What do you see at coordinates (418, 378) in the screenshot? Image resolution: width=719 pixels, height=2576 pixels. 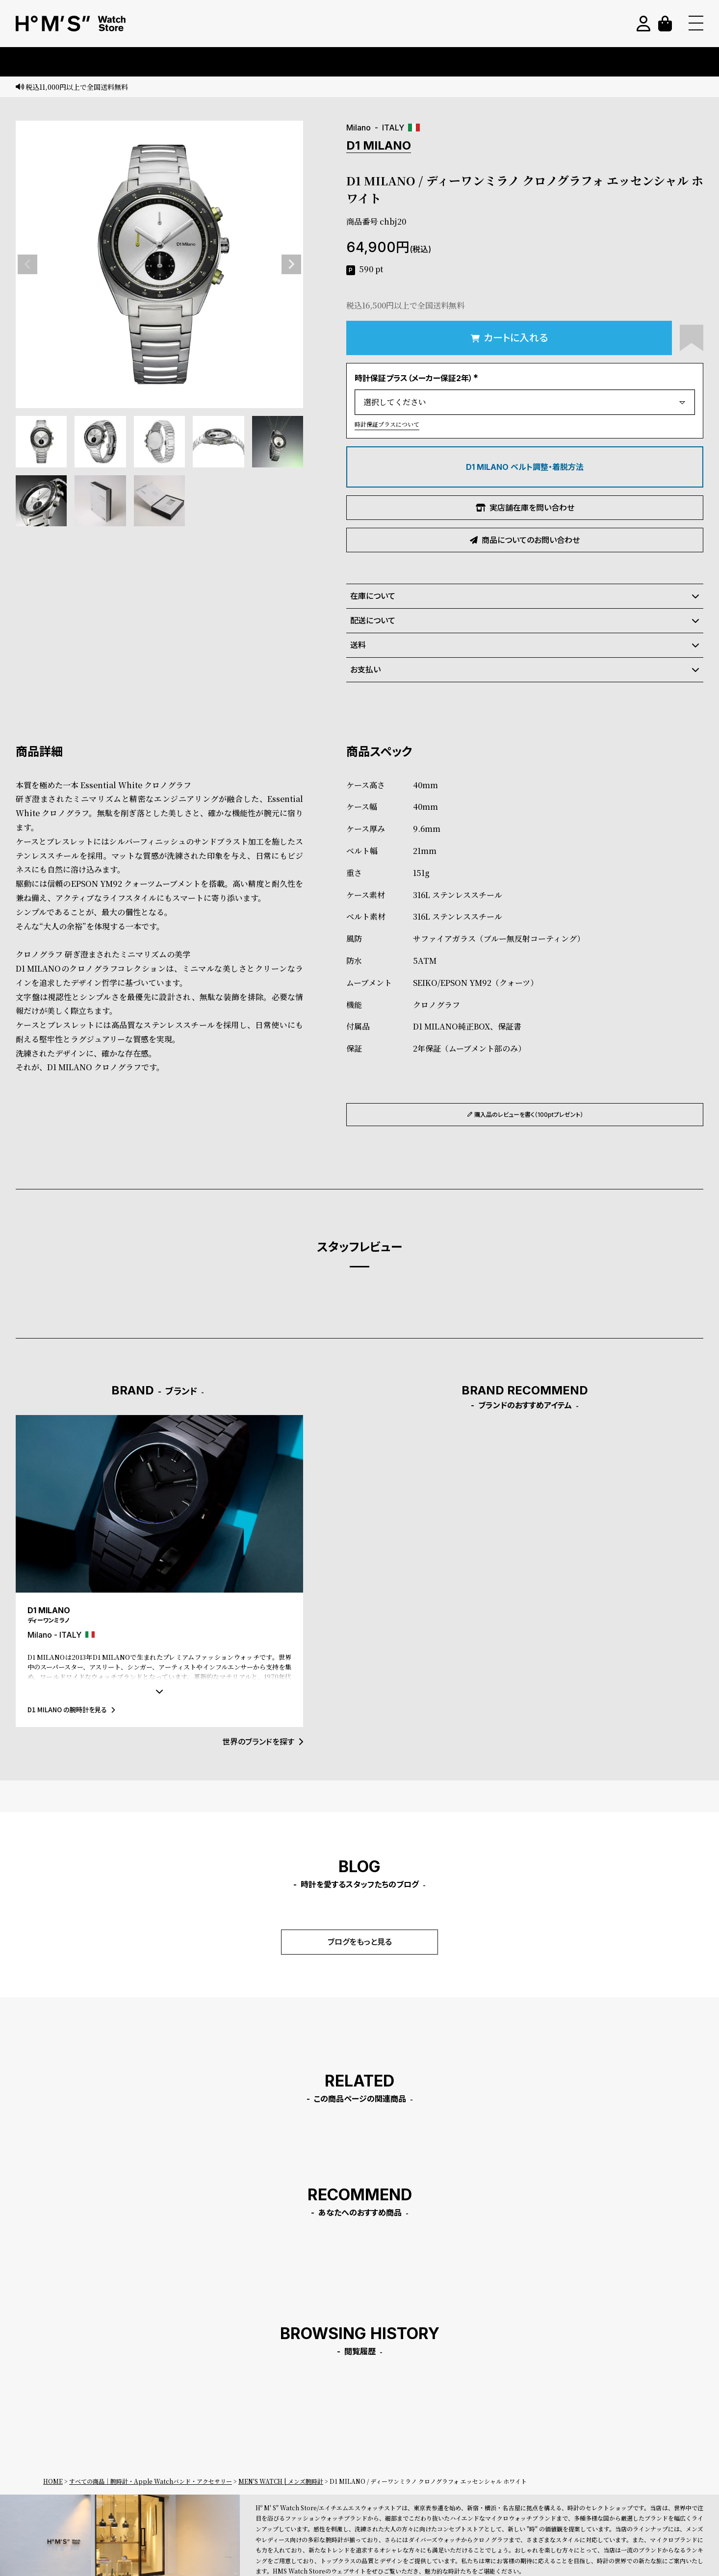 I see `時計保証プラス（メーカー保証2年）` at bounding box center [418, 378].